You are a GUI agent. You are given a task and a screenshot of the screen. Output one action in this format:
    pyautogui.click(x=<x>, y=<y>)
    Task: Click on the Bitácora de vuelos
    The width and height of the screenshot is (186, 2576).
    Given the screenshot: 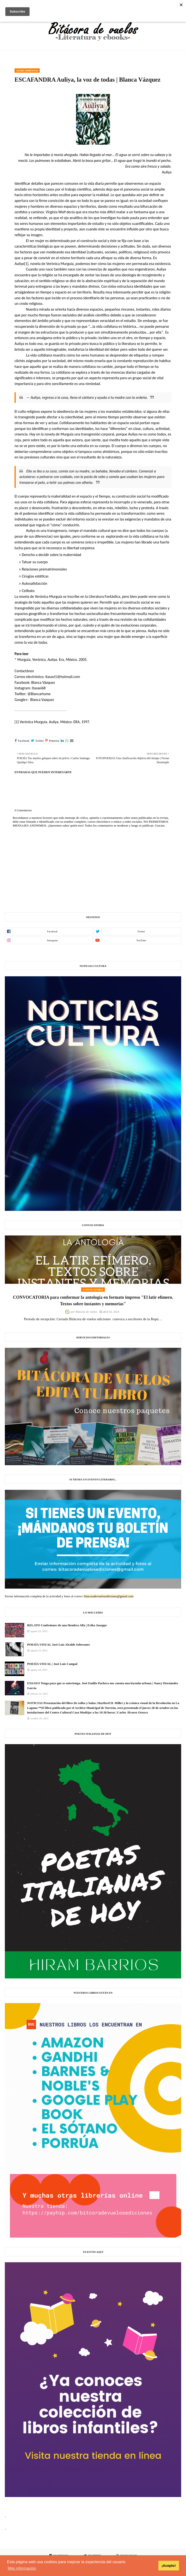 What is the action you would take?
    pyautogui.click(x=86, y=1311)
    